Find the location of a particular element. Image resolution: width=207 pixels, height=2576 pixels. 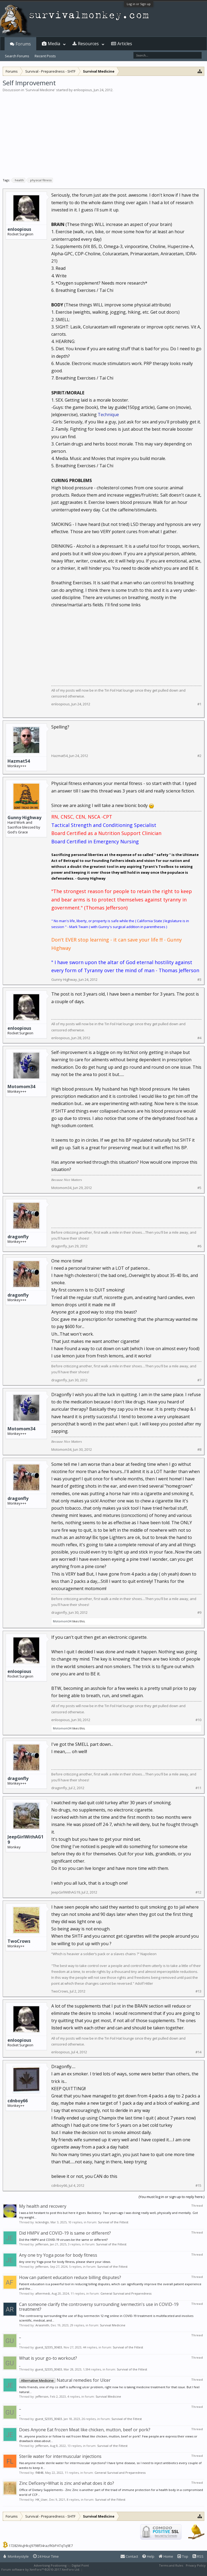

#15 is located at coordinates (198, 2185).